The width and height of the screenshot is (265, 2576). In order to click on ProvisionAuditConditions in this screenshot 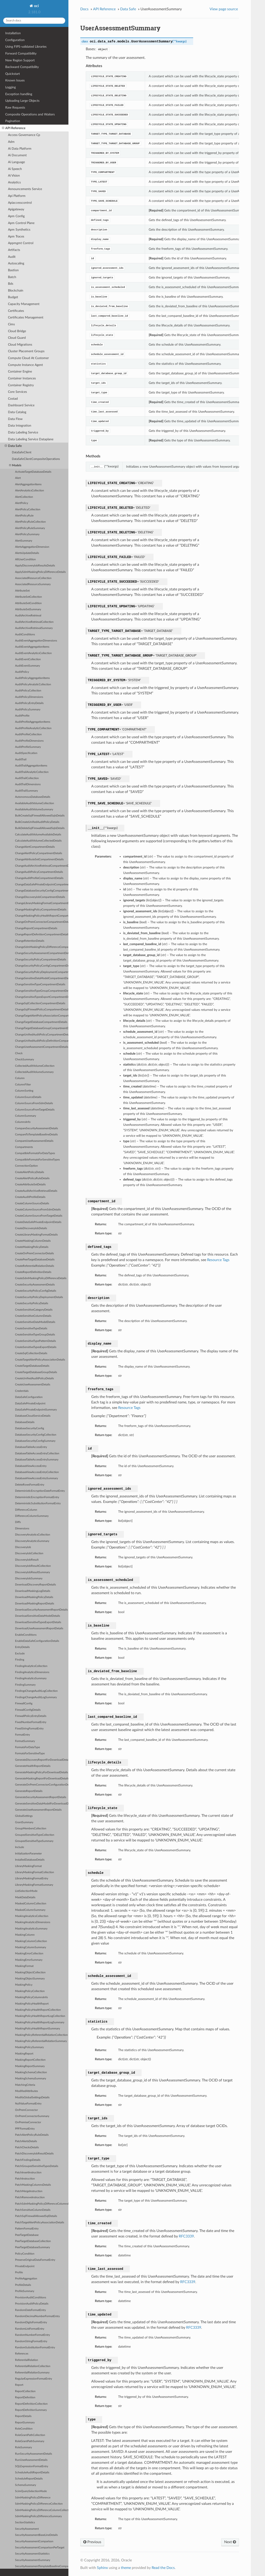, I will do `click(30, 2297)`.